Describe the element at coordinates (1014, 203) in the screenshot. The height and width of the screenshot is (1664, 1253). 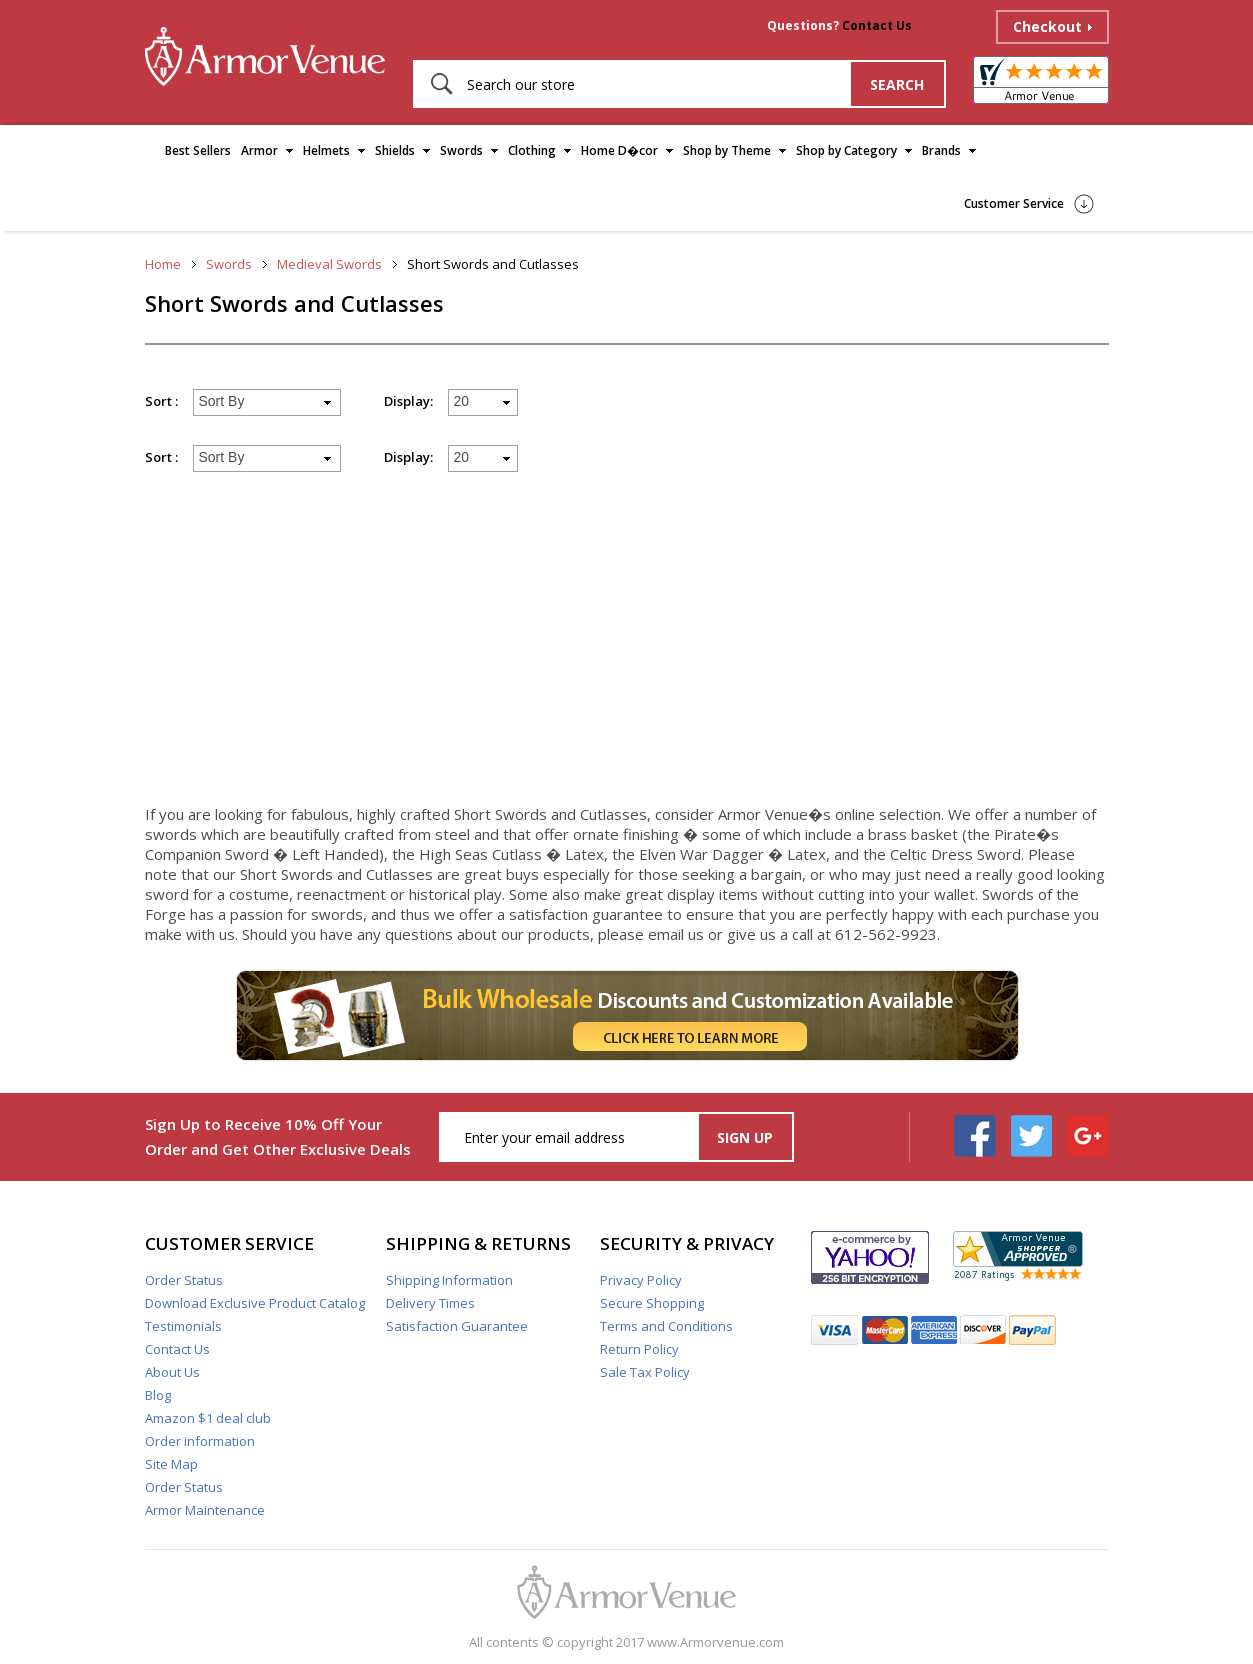
I see `Customer Service` at that location.